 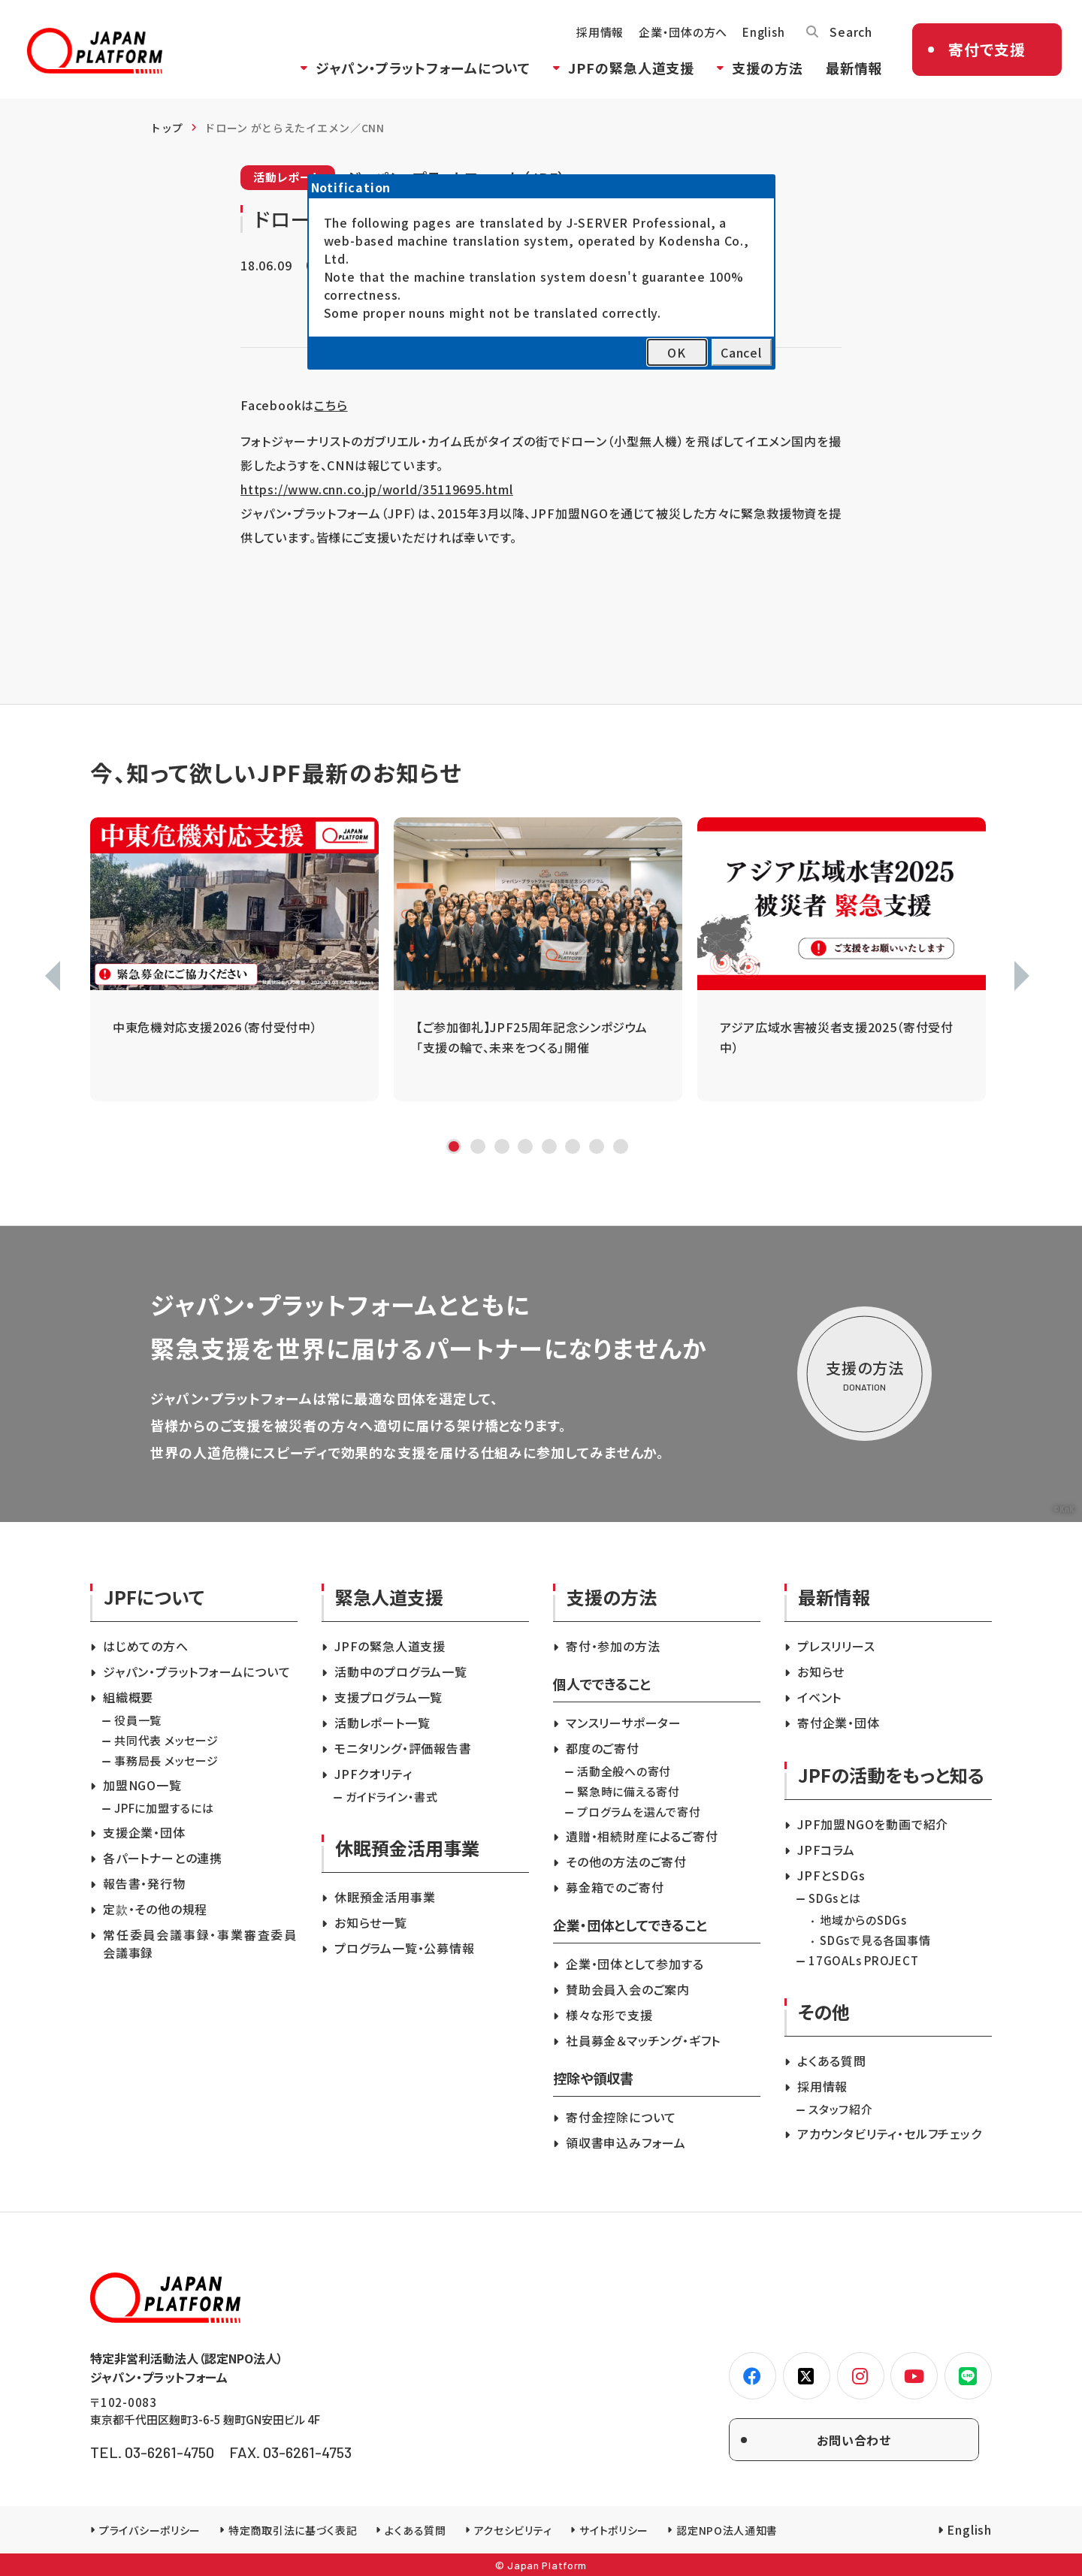 What do you see at coordinates (676, 352) in the screenshot?
I see `OK` at bounding box center [676, 352].